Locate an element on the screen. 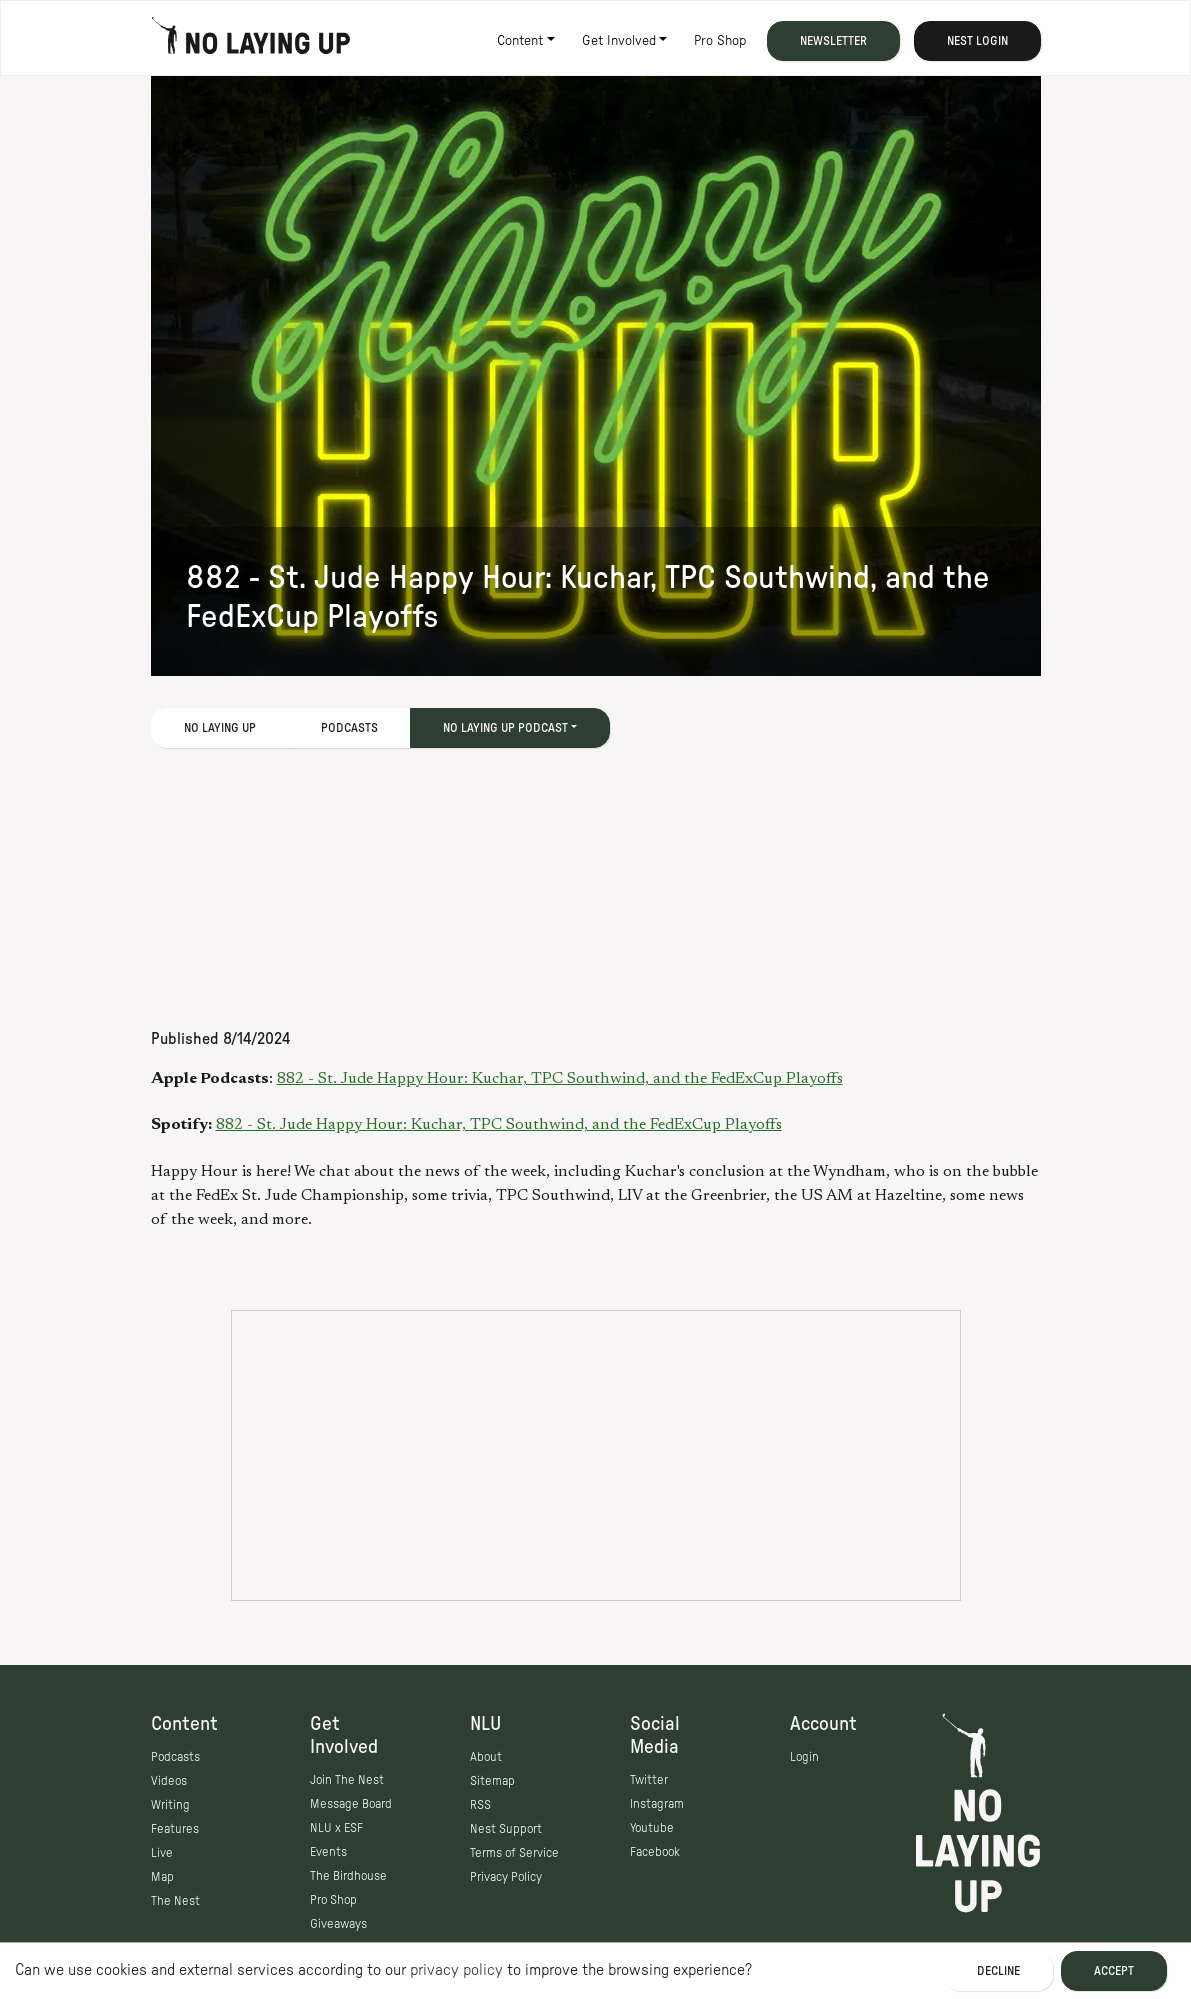 This screenshot has height=1999, width=1191. Giveaways is located at coordinates (338, 1924).